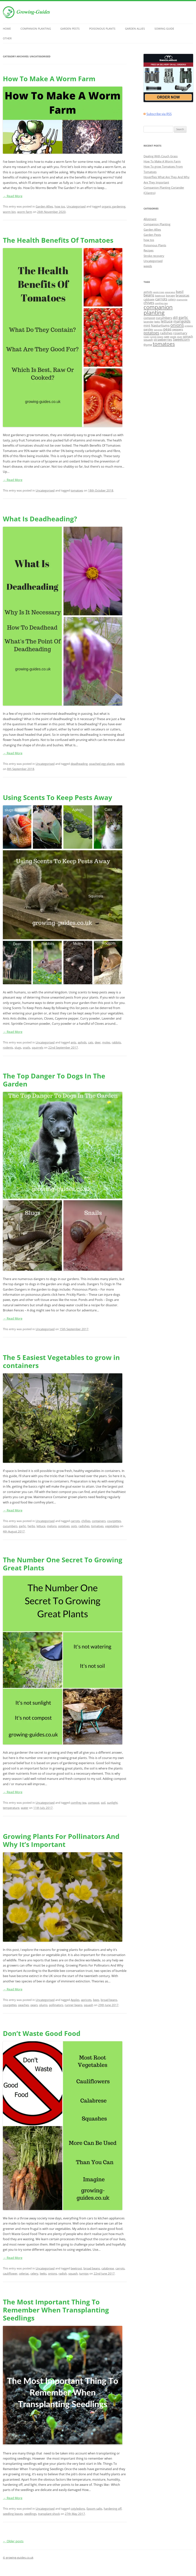 The image size is (196, 2576). I want to click on companion planting [companion planting (89 items)], so click(158, 309).